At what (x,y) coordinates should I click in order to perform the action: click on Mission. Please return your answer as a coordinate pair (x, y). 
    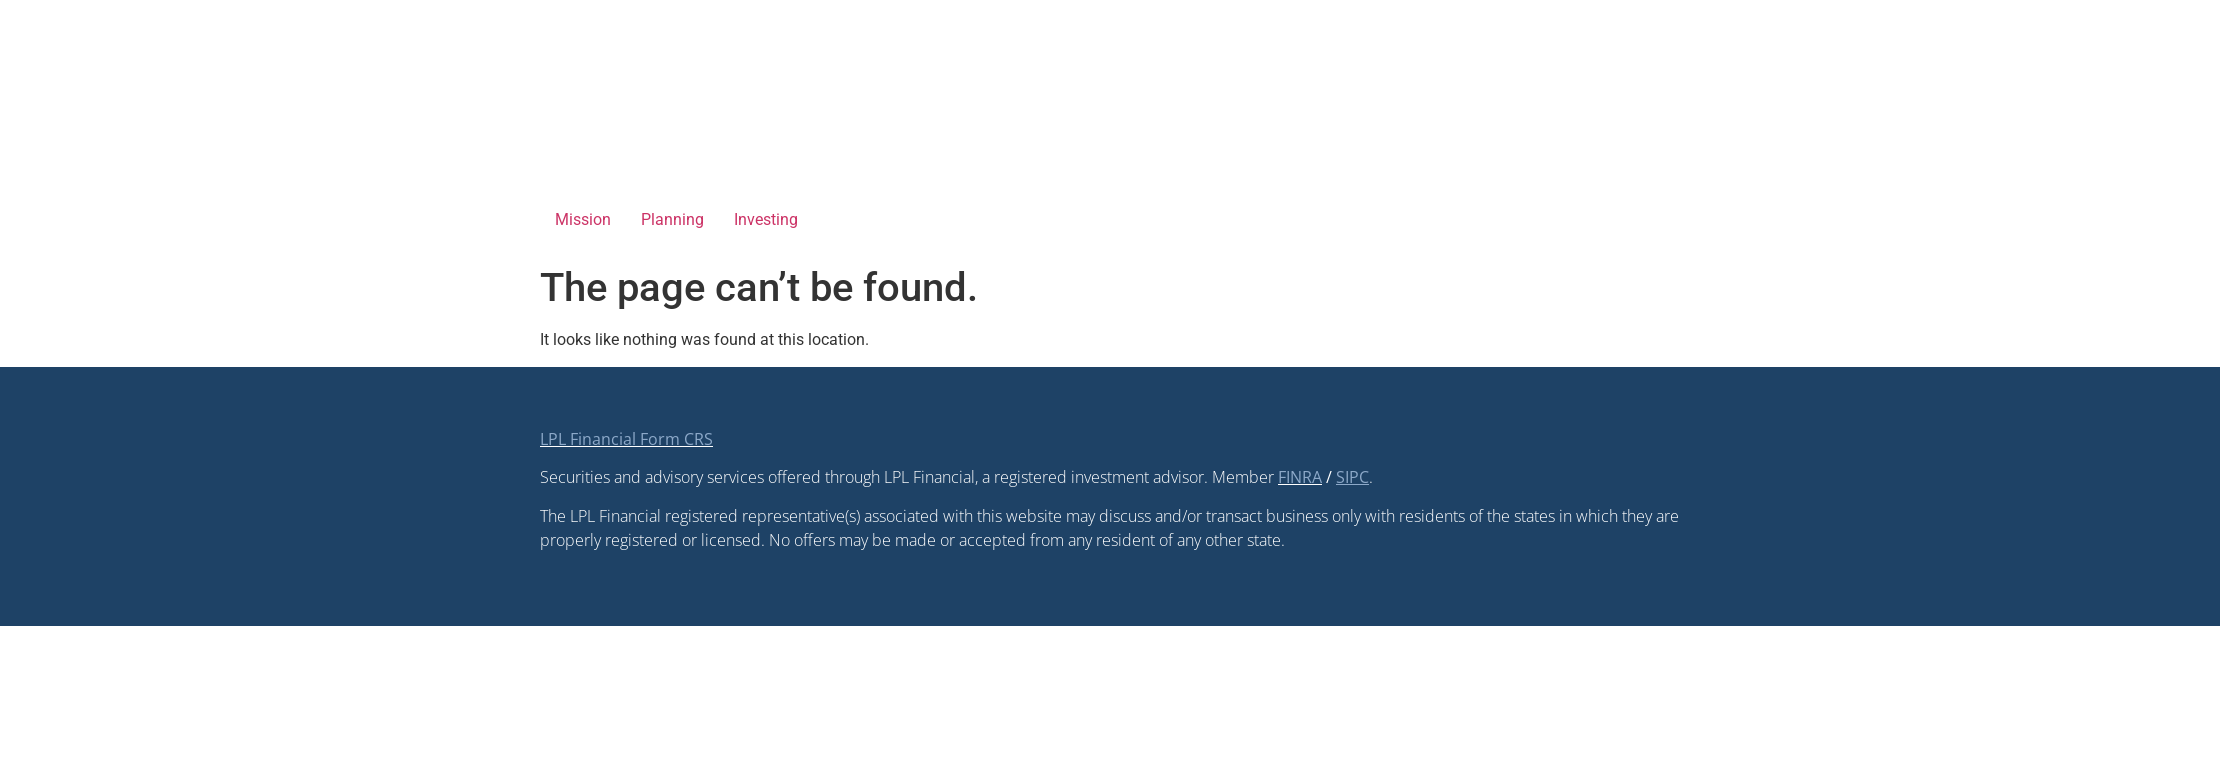
    Looking at the image, I should click on (583, 219).